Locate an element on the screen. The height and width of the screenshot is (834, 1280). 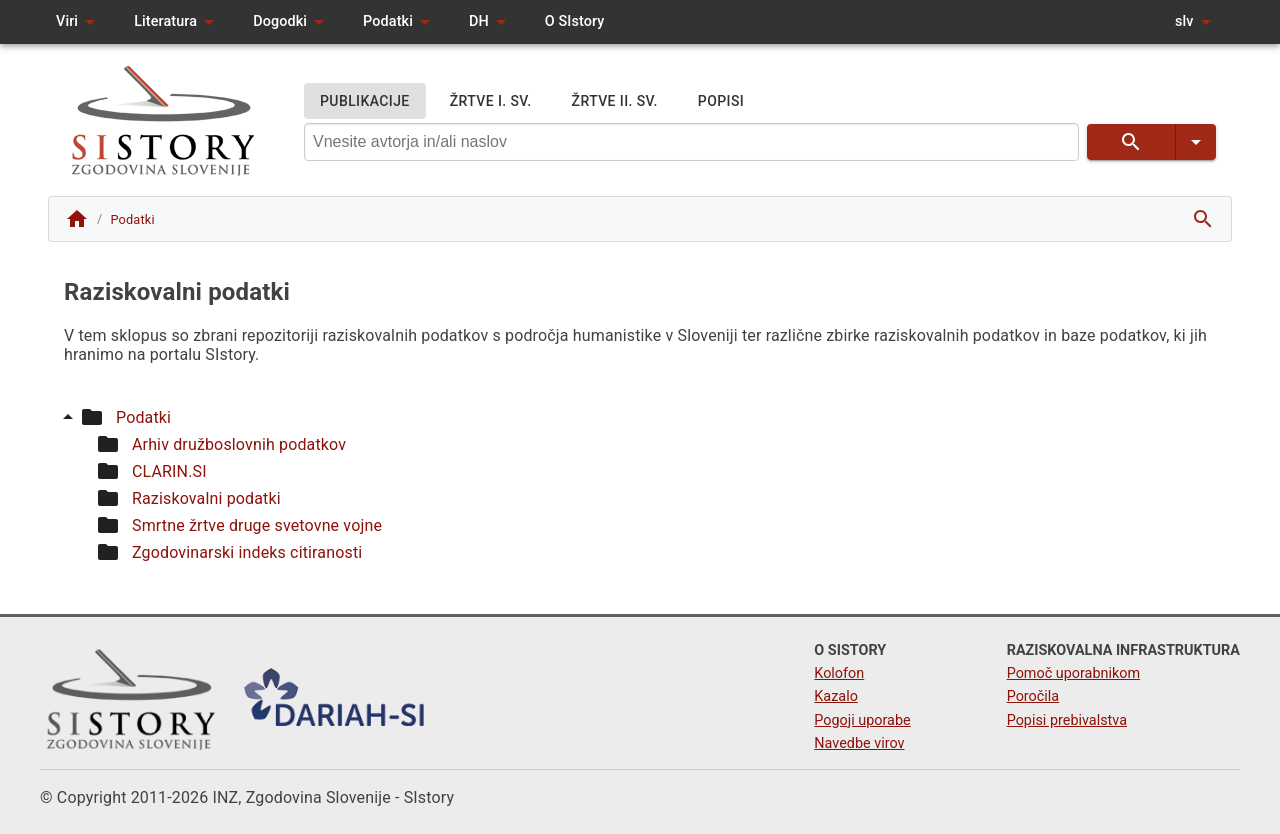
Arhiv družboslovnih podatkov is located at coordinates (239, 444).